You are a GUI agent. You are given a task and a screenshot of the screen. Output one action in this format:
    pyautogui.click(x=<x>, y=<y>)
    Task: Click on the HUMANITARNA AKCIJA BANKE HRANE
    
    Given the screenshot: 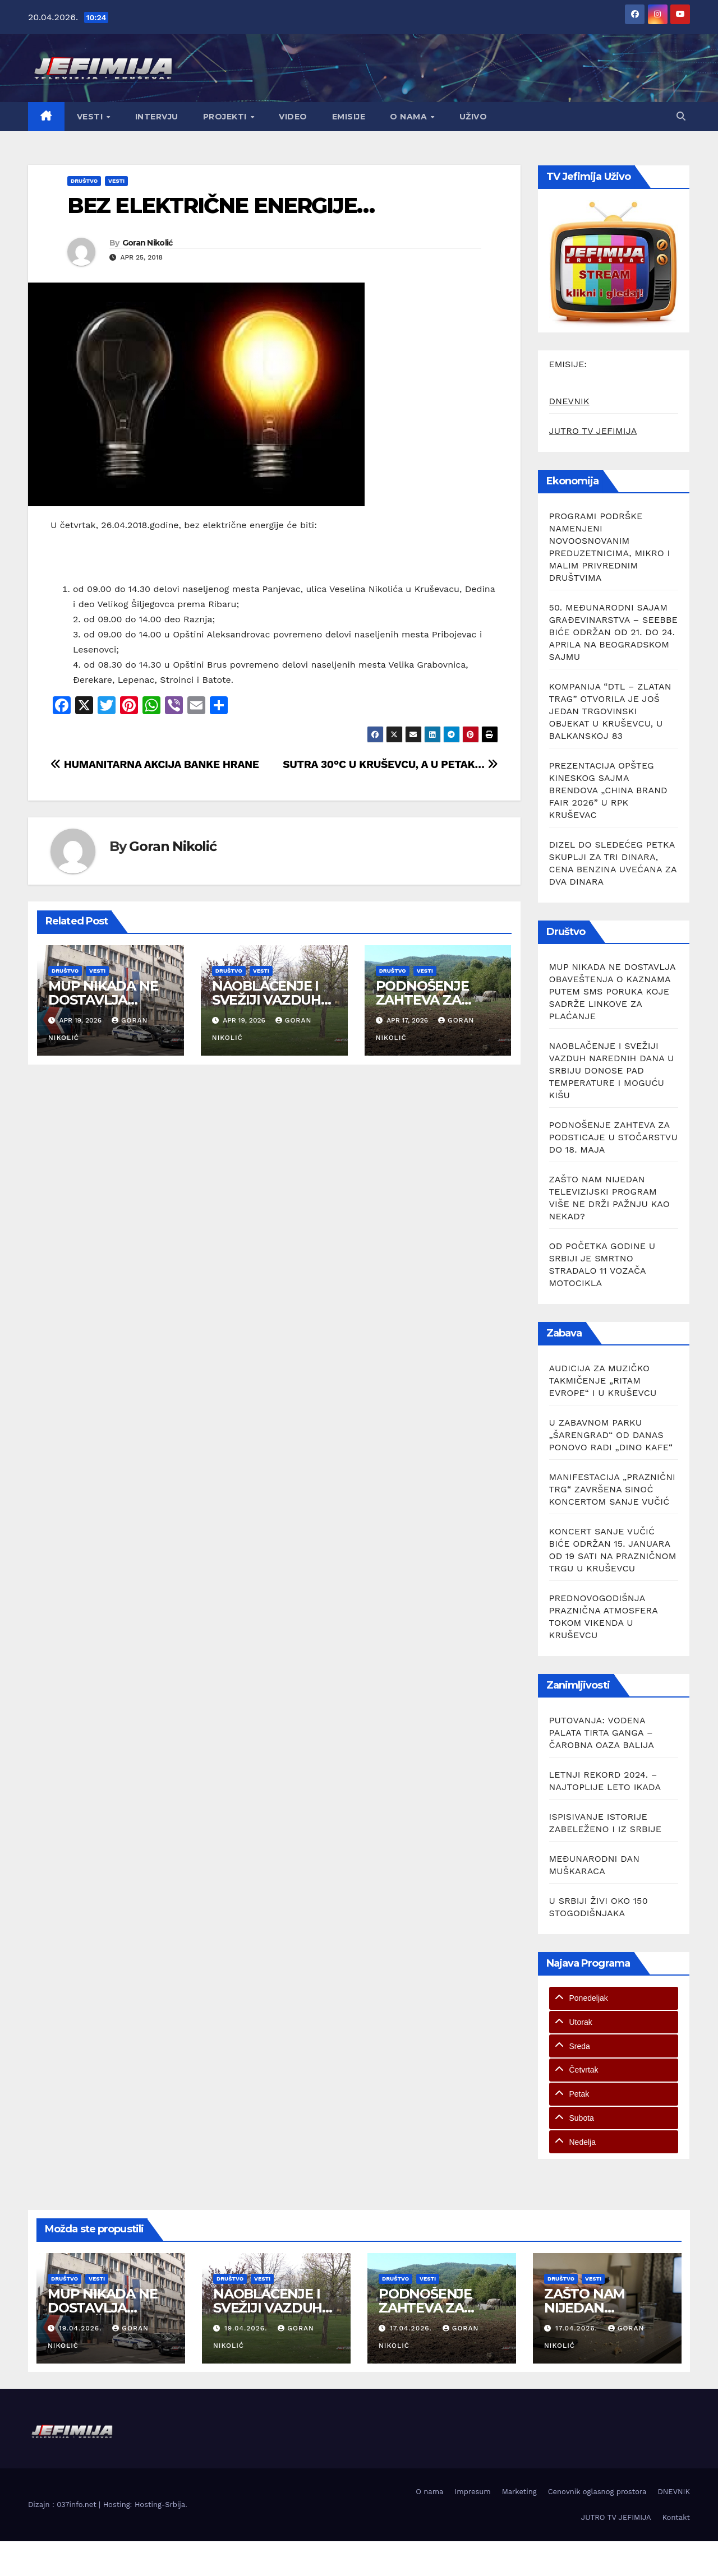 What is the action you would take?
    pyautogui.click(x=154, y=764)
    